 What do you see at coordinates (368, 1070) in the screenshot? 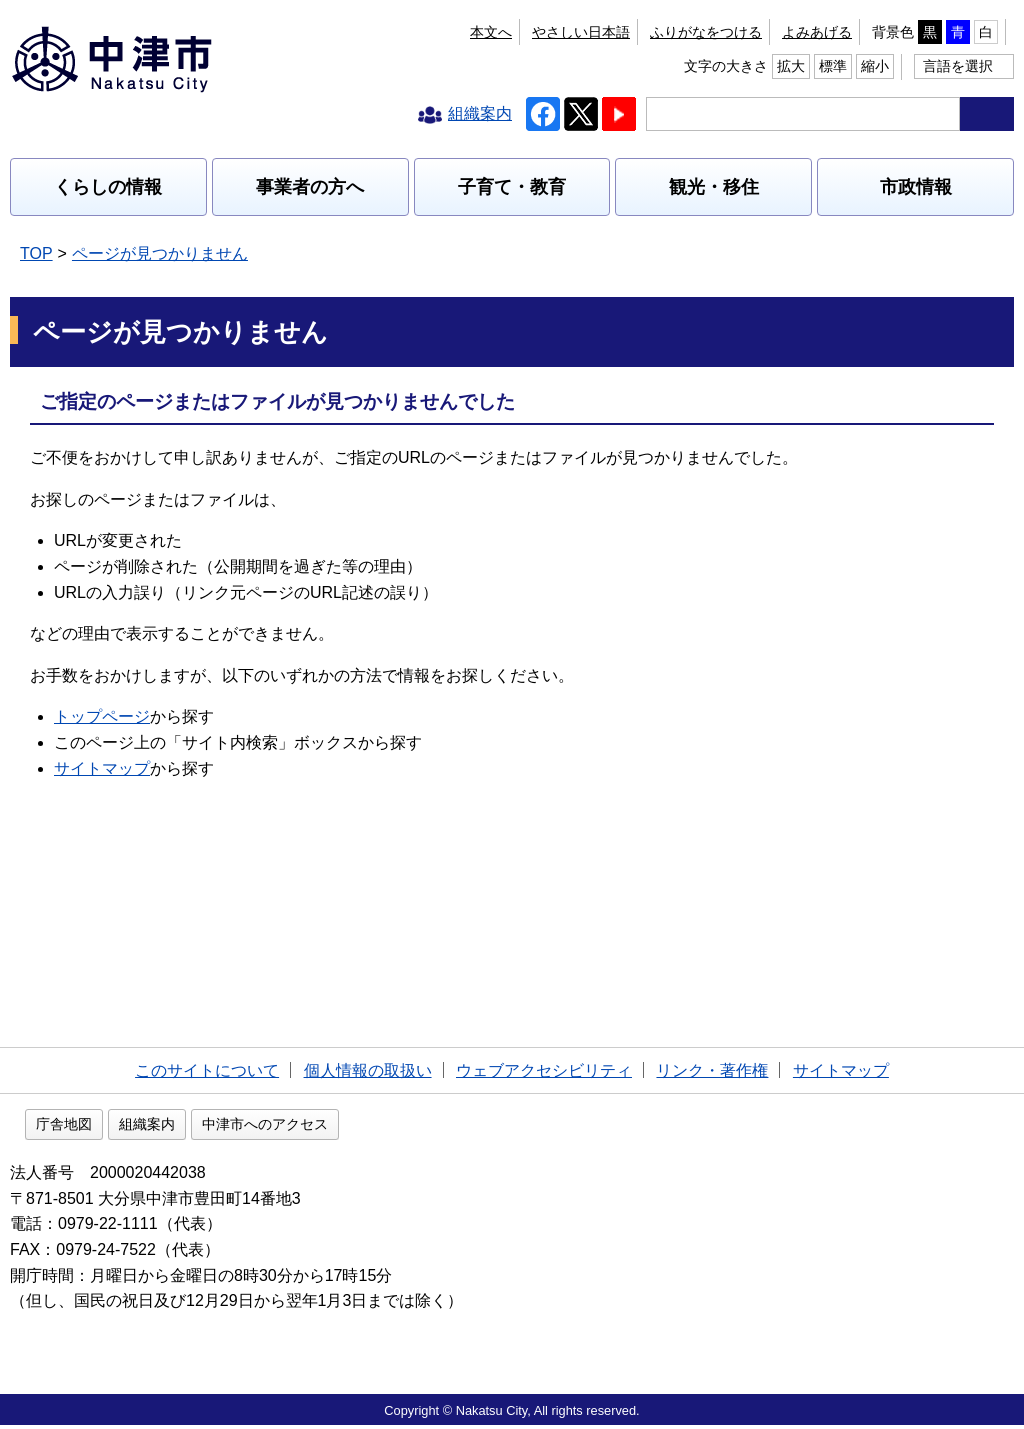
I see `個人情報の取扱い` at bounding box center [368, 1070].